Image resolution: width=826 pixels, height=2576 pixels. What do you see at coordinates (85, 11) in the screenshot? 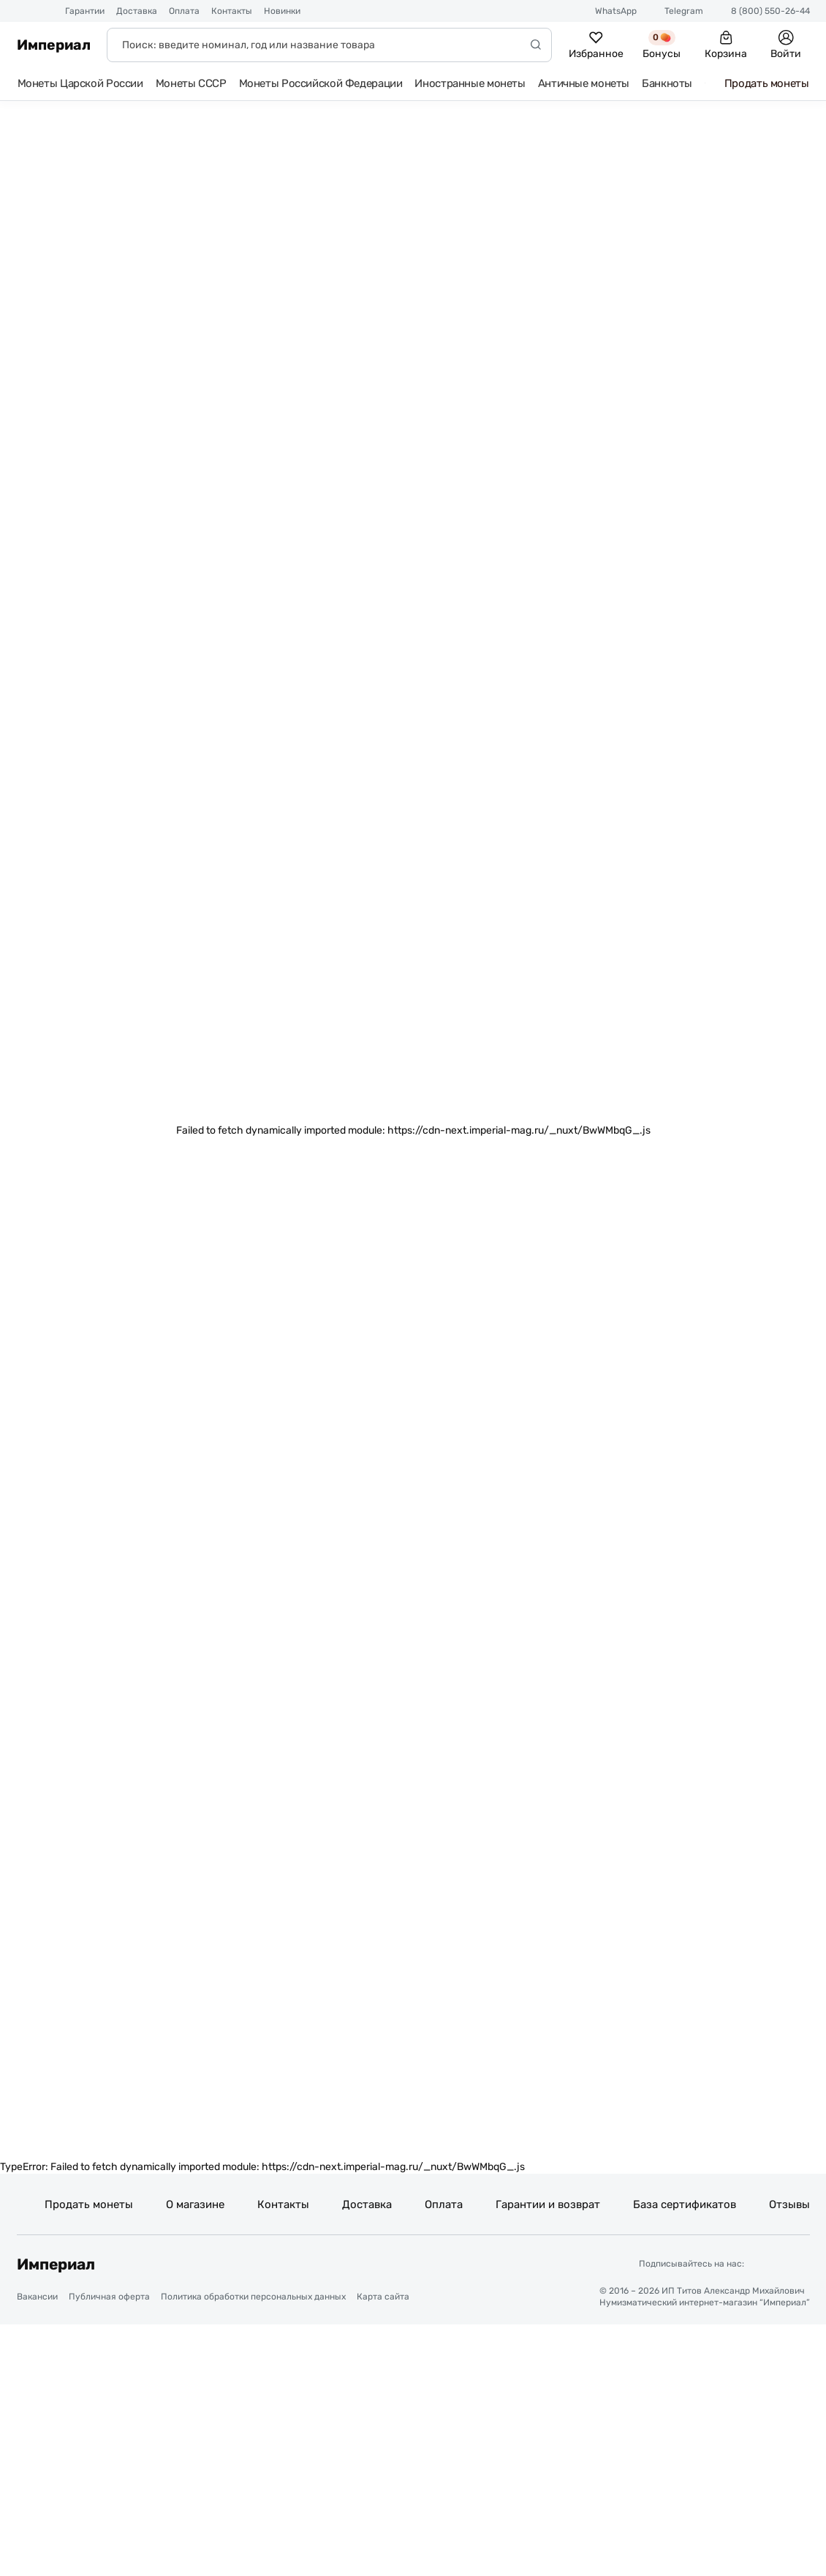
I see `Гарантии` at bounding box center [85, 11].